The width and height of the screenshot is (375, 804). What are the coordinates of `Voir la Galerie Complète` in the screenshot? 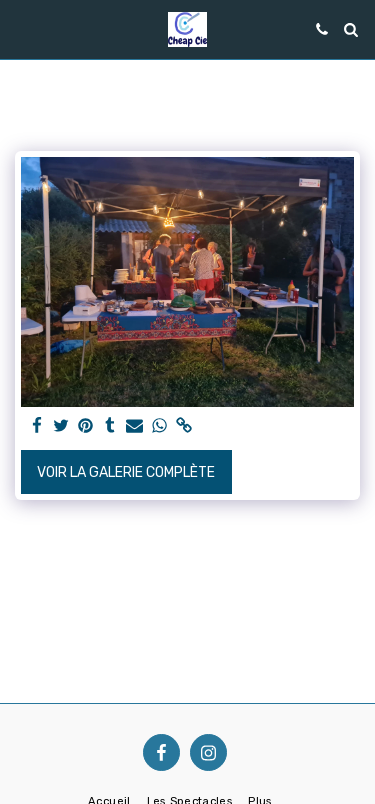 It's located at (126, 472).